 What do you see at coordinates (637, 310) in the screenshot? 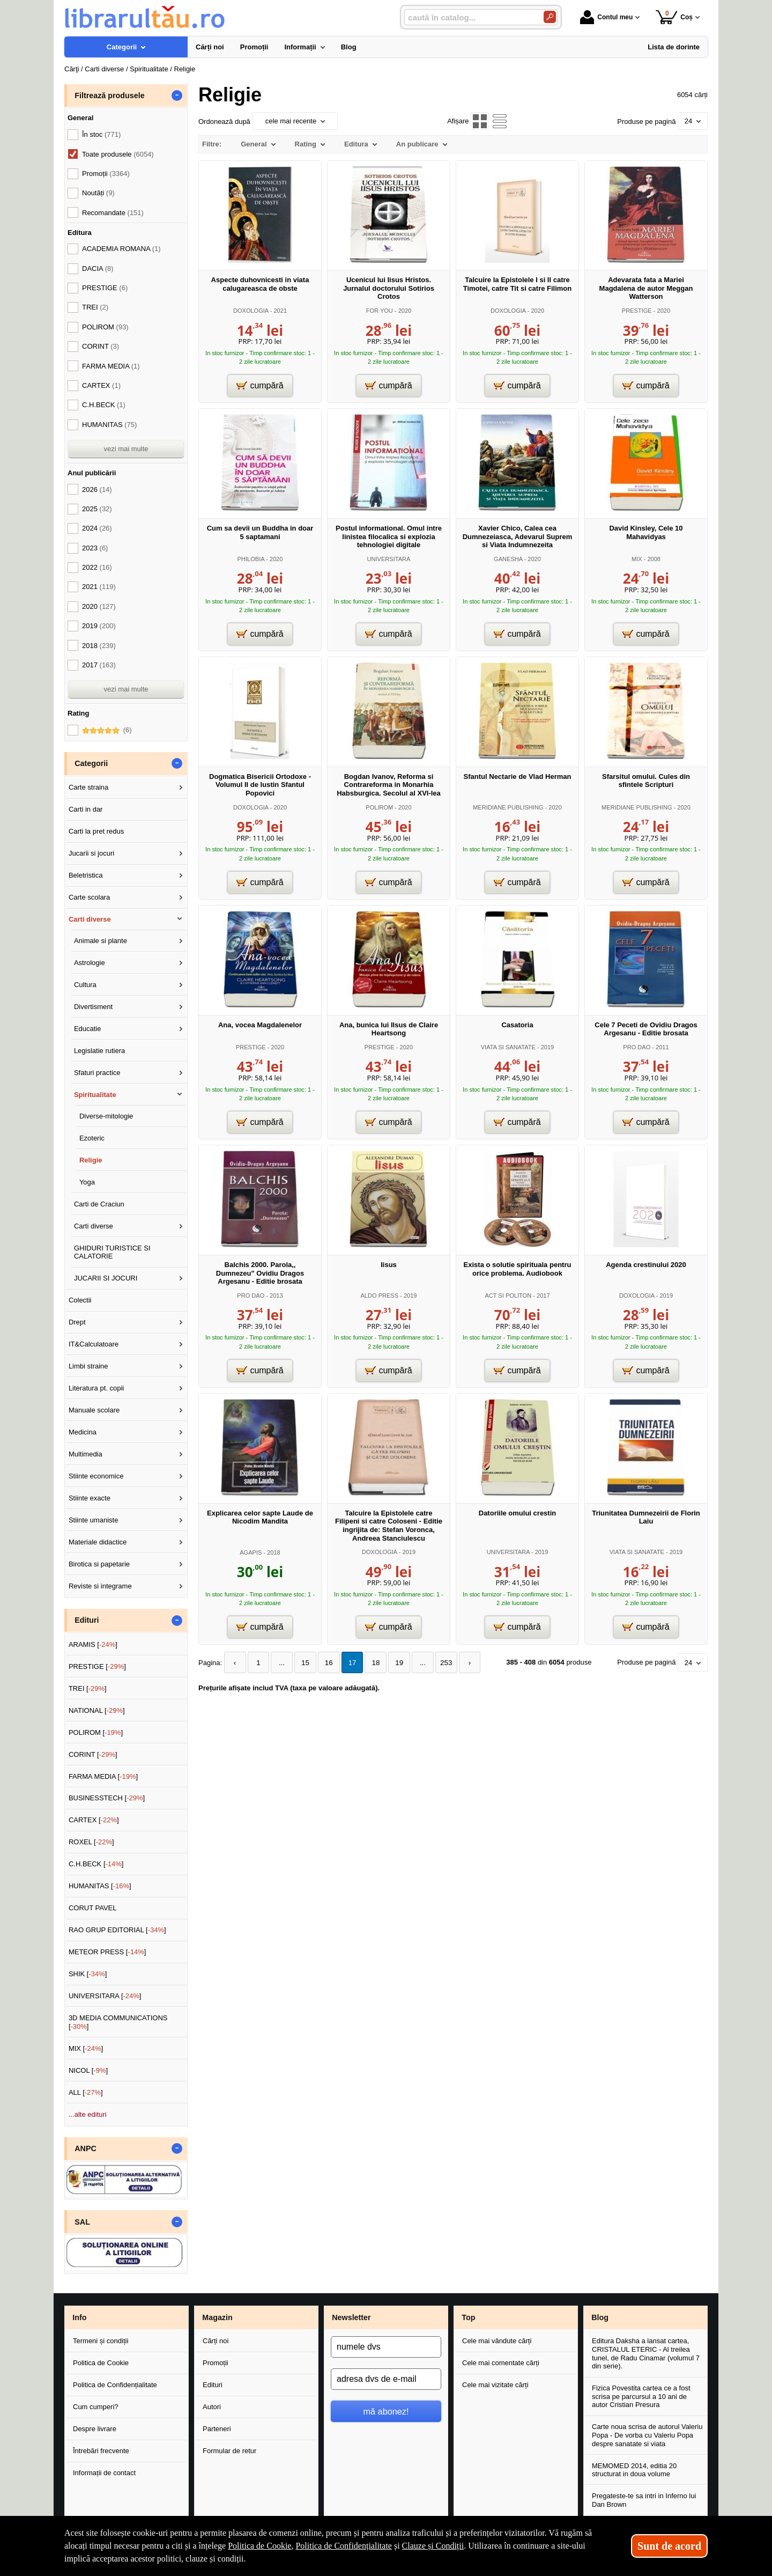
I see `PRESTIGE` at bounding box center [637, 310].